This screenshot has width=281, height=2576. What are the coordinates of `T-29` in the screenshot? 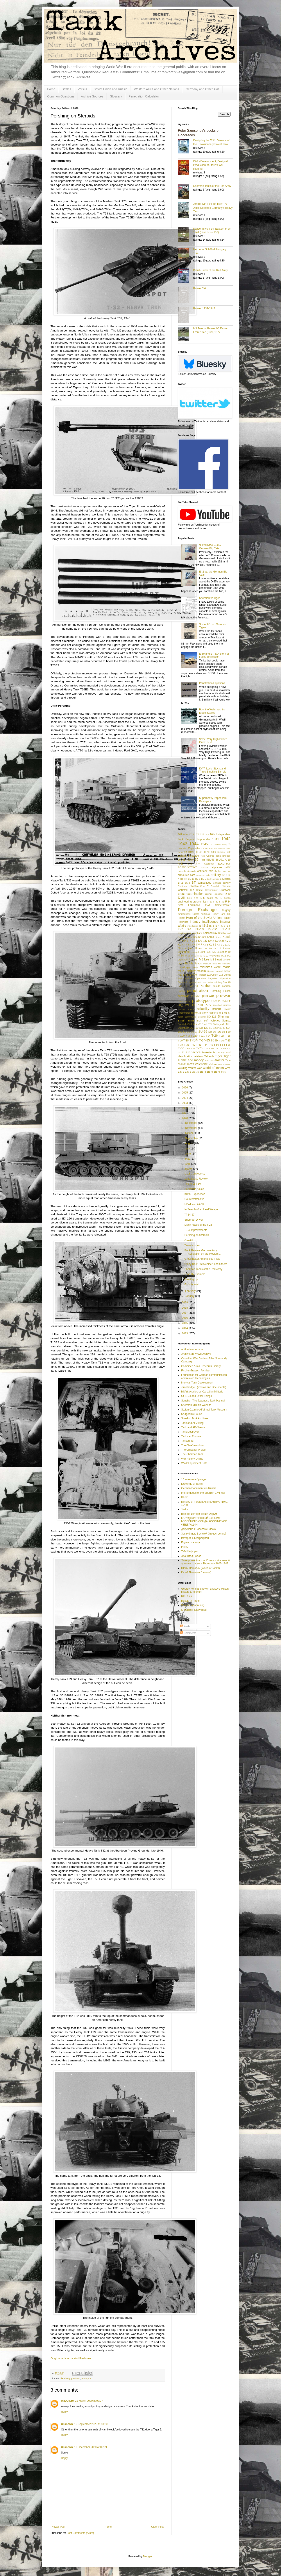 It's located at (180, 1040).